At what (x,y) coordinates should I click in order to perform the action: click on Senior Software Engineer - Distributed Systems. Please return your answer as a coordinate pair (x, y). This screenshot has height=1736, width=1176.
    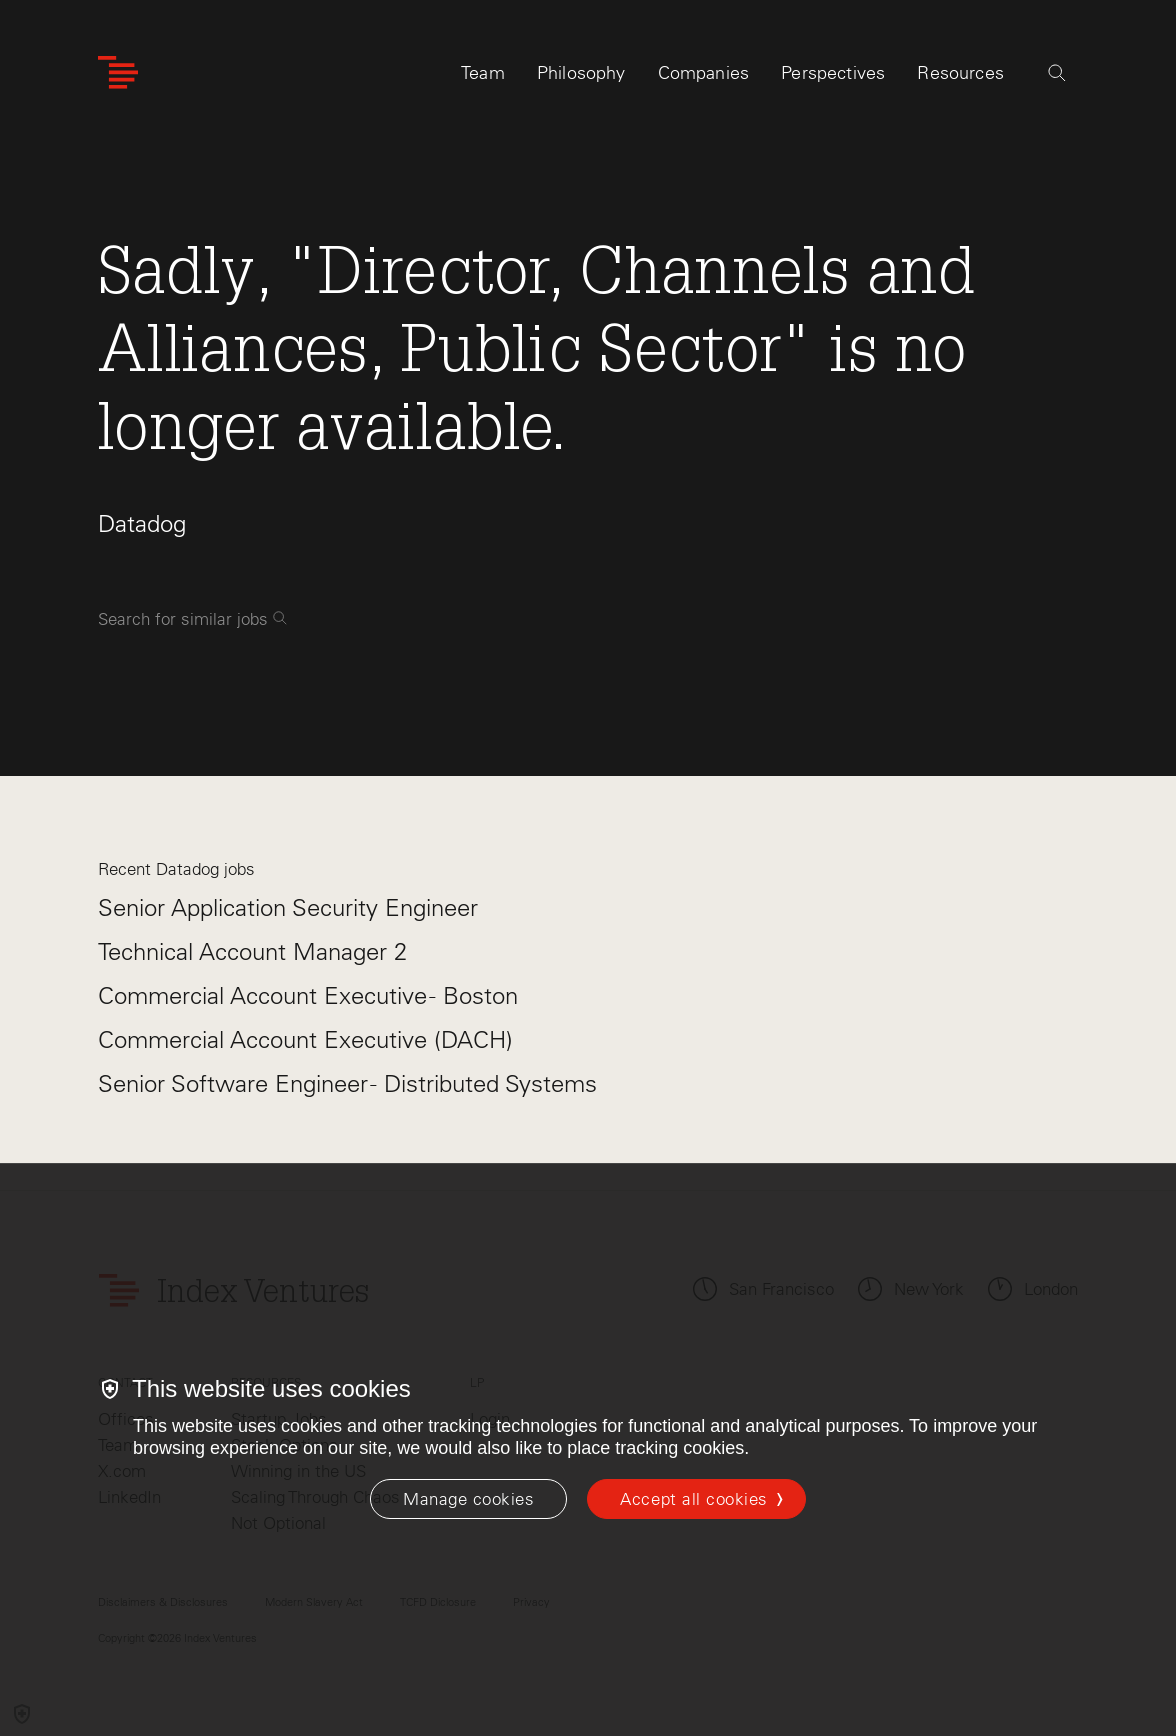
    Looking at the image, I should click on (347, 1083).